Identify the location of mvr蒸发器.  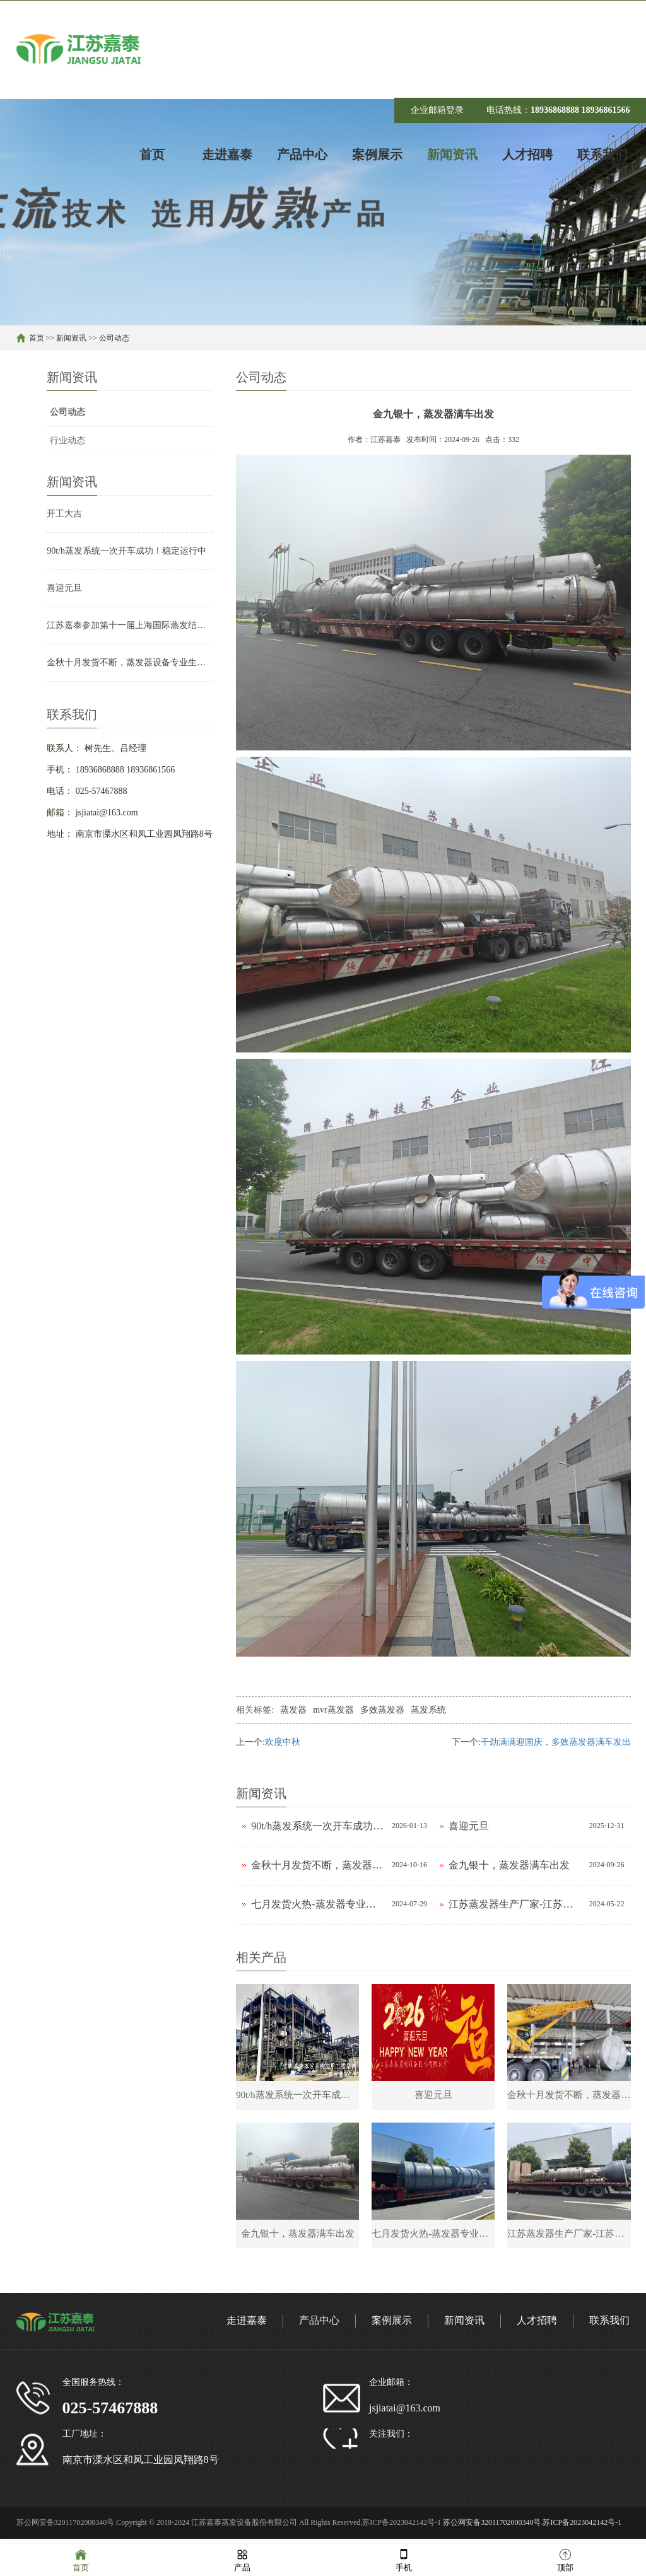
(333, 1710).